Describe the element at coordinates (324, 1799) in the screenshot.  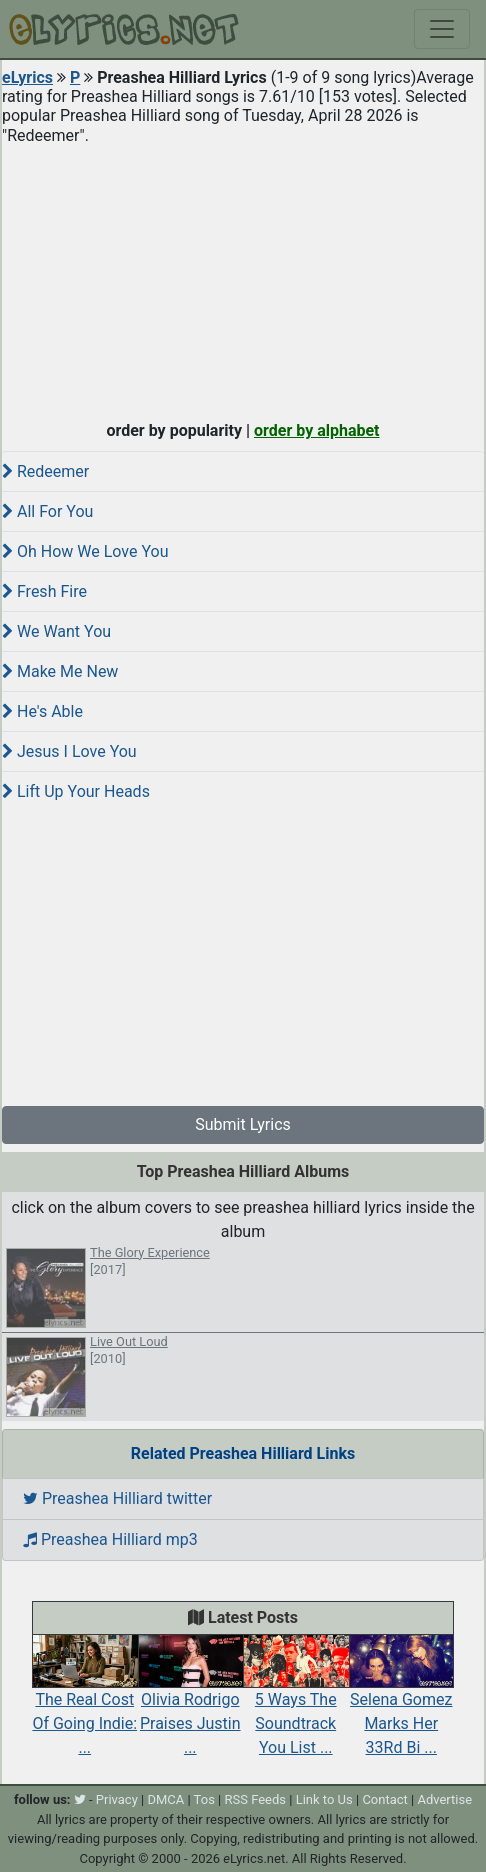
I see `Link to Us` at that location.